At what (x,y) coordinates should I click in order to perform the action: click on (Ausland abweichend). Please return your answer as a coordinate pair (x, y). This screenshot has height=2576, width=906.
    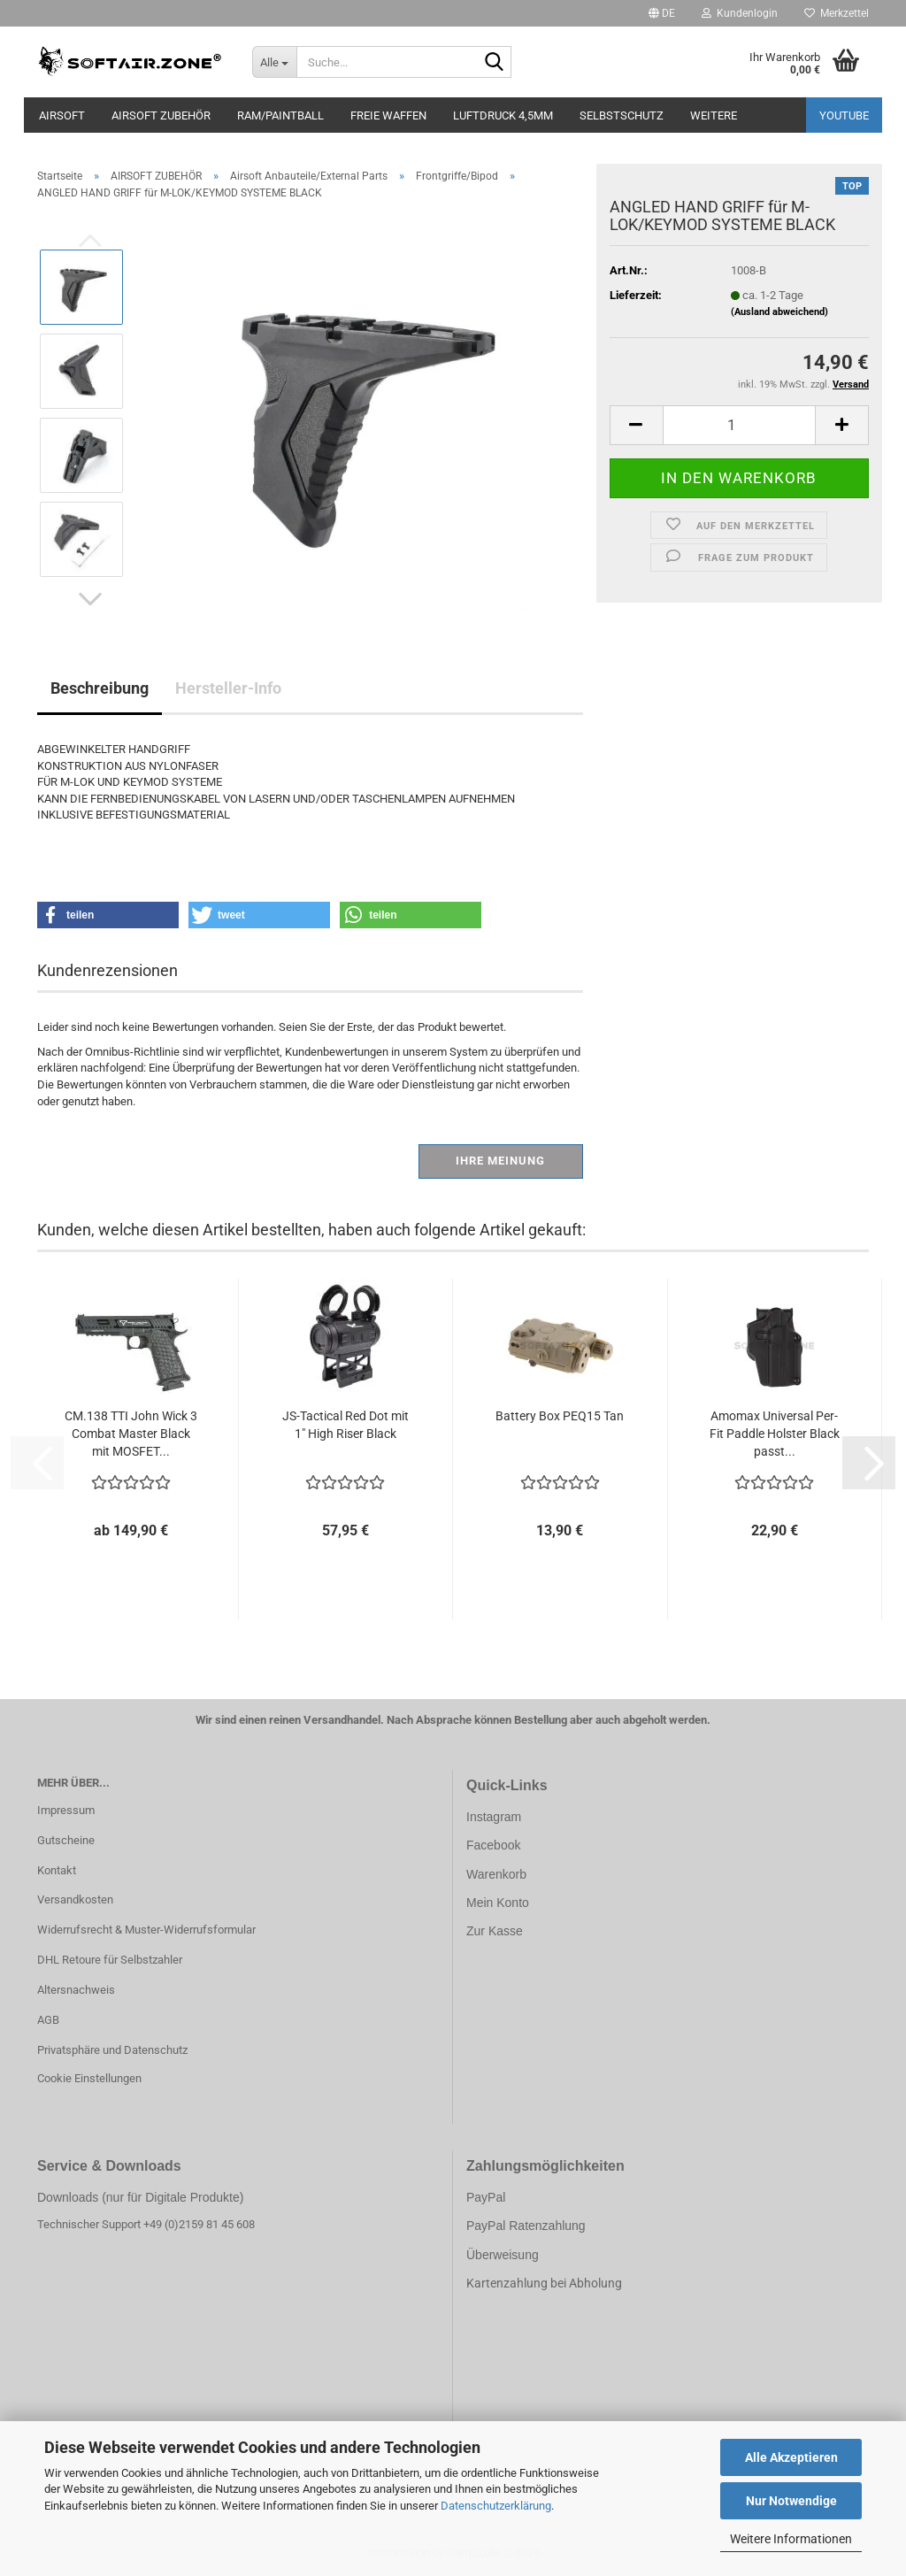
    Looking at the image, I should click on (779, 312).